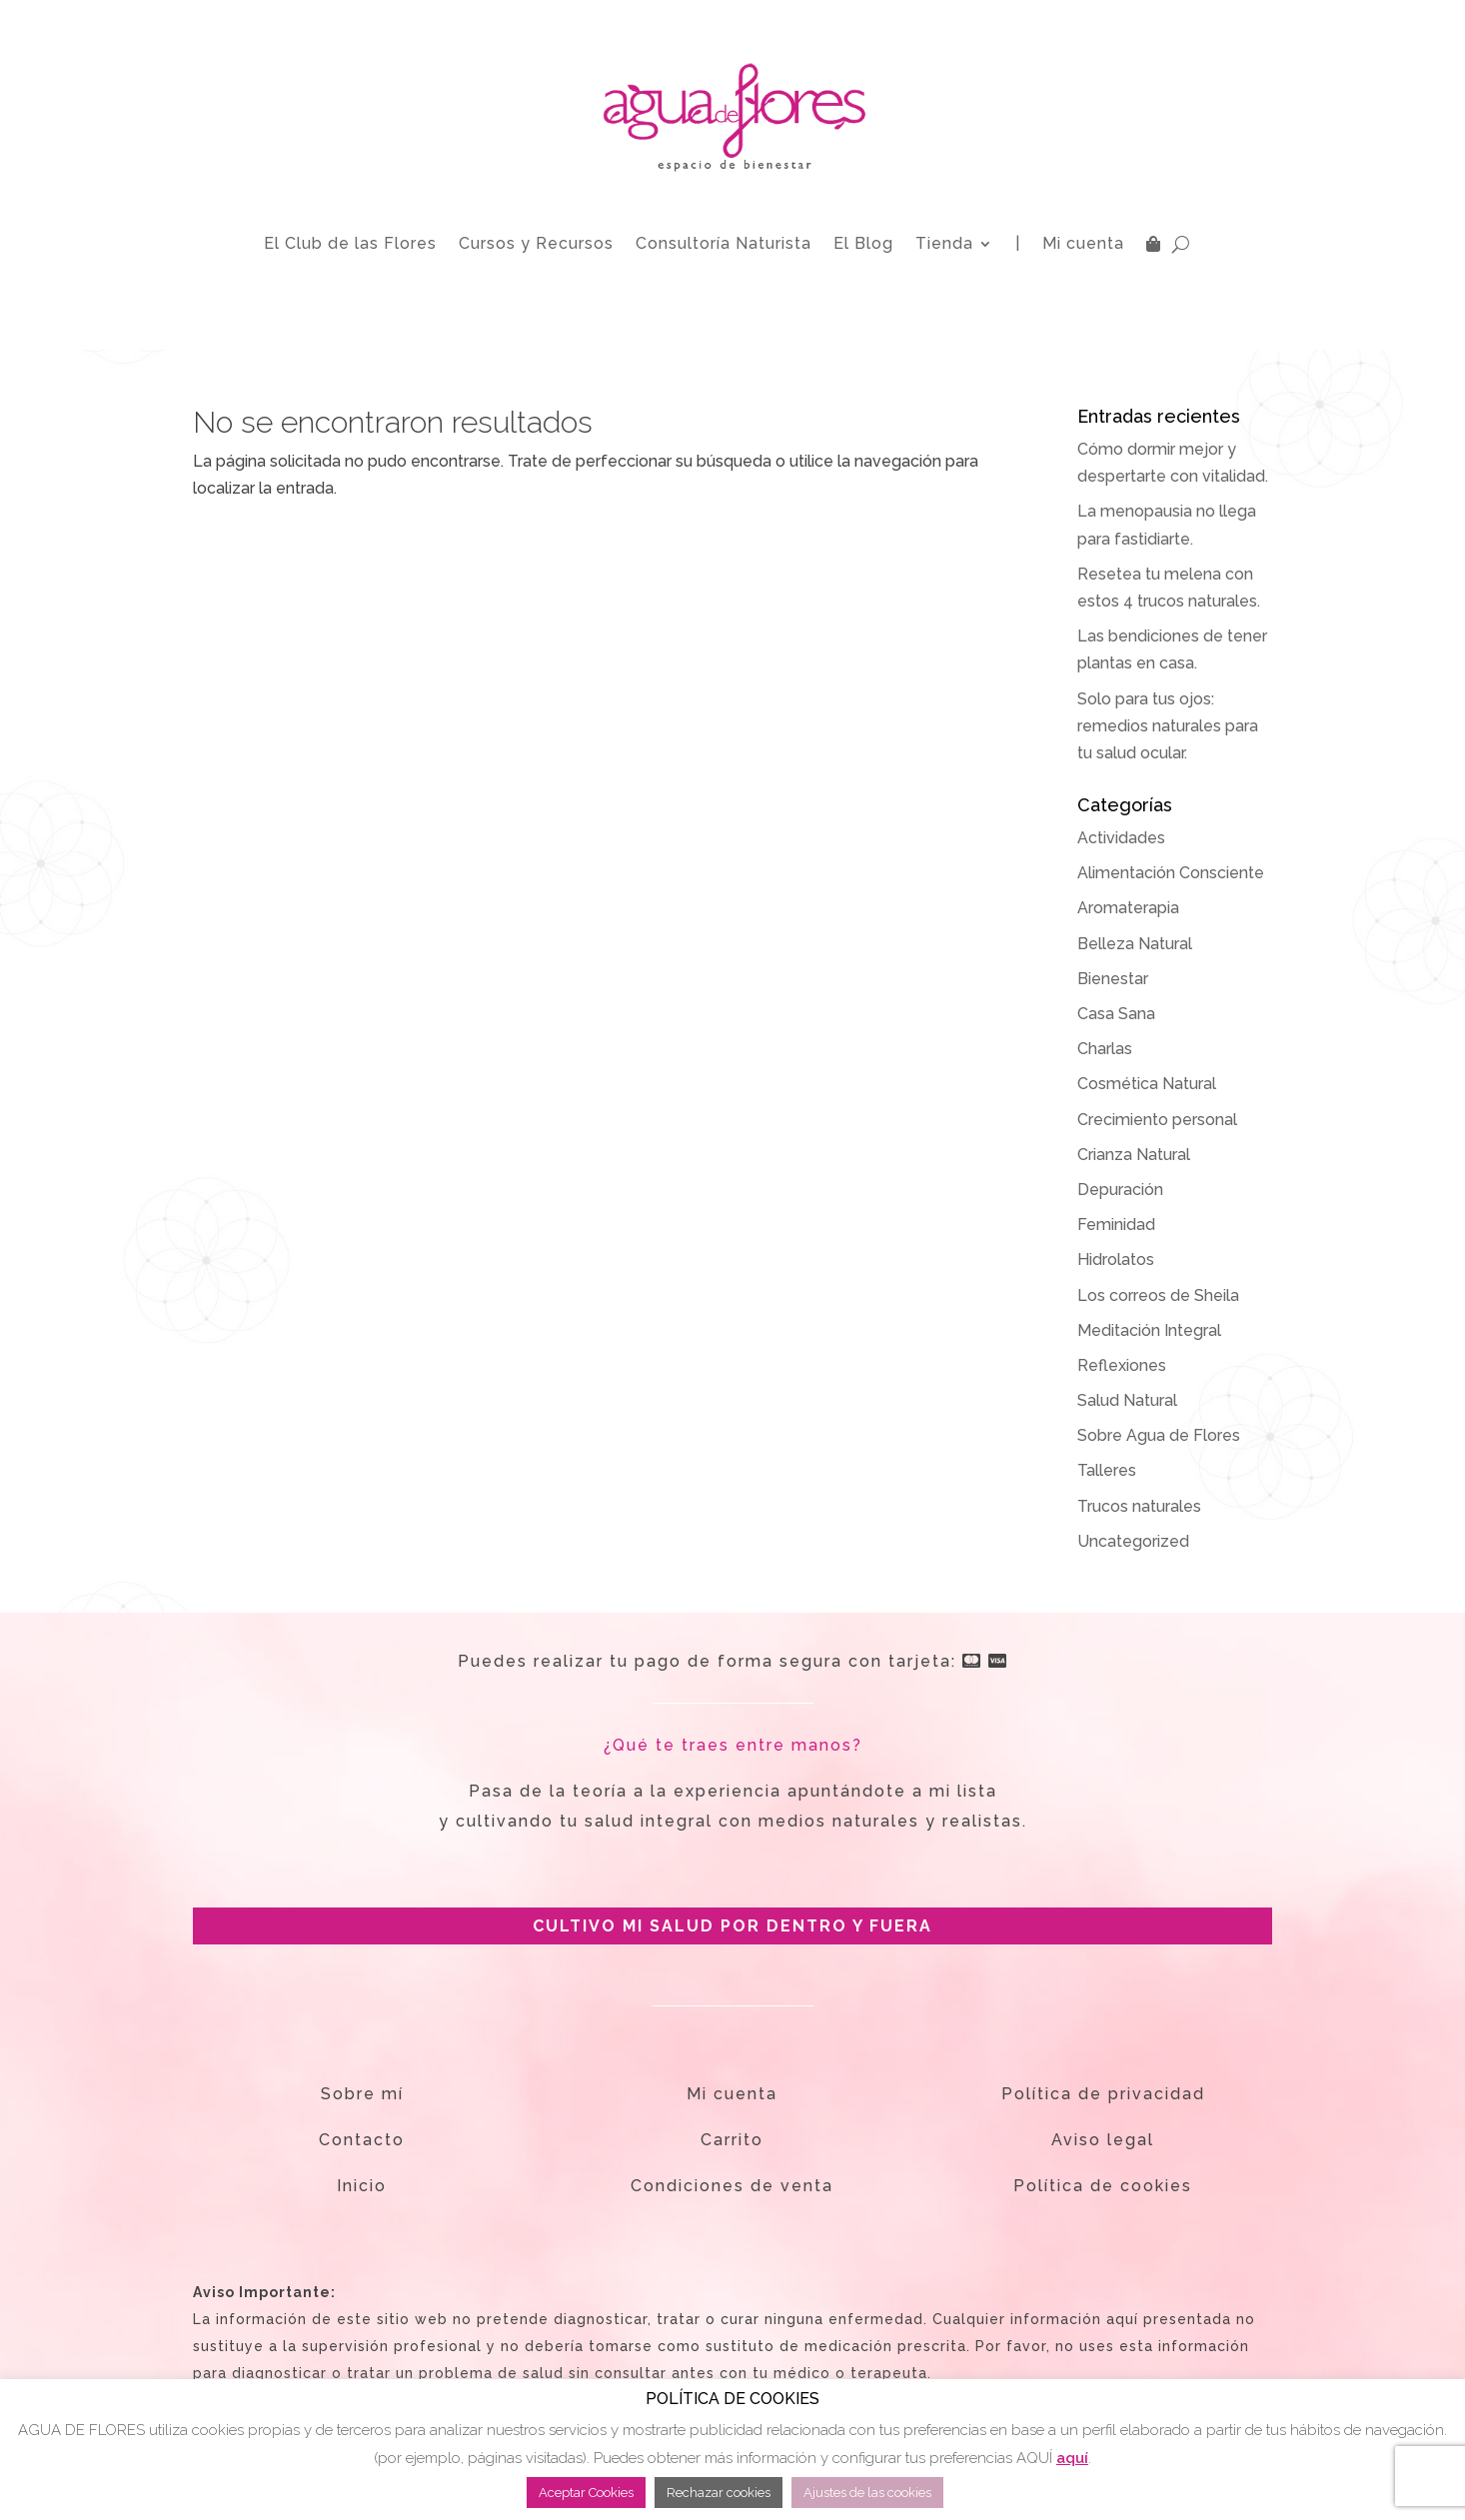  I want to click on Política de cookies, so click(1102, 2185).